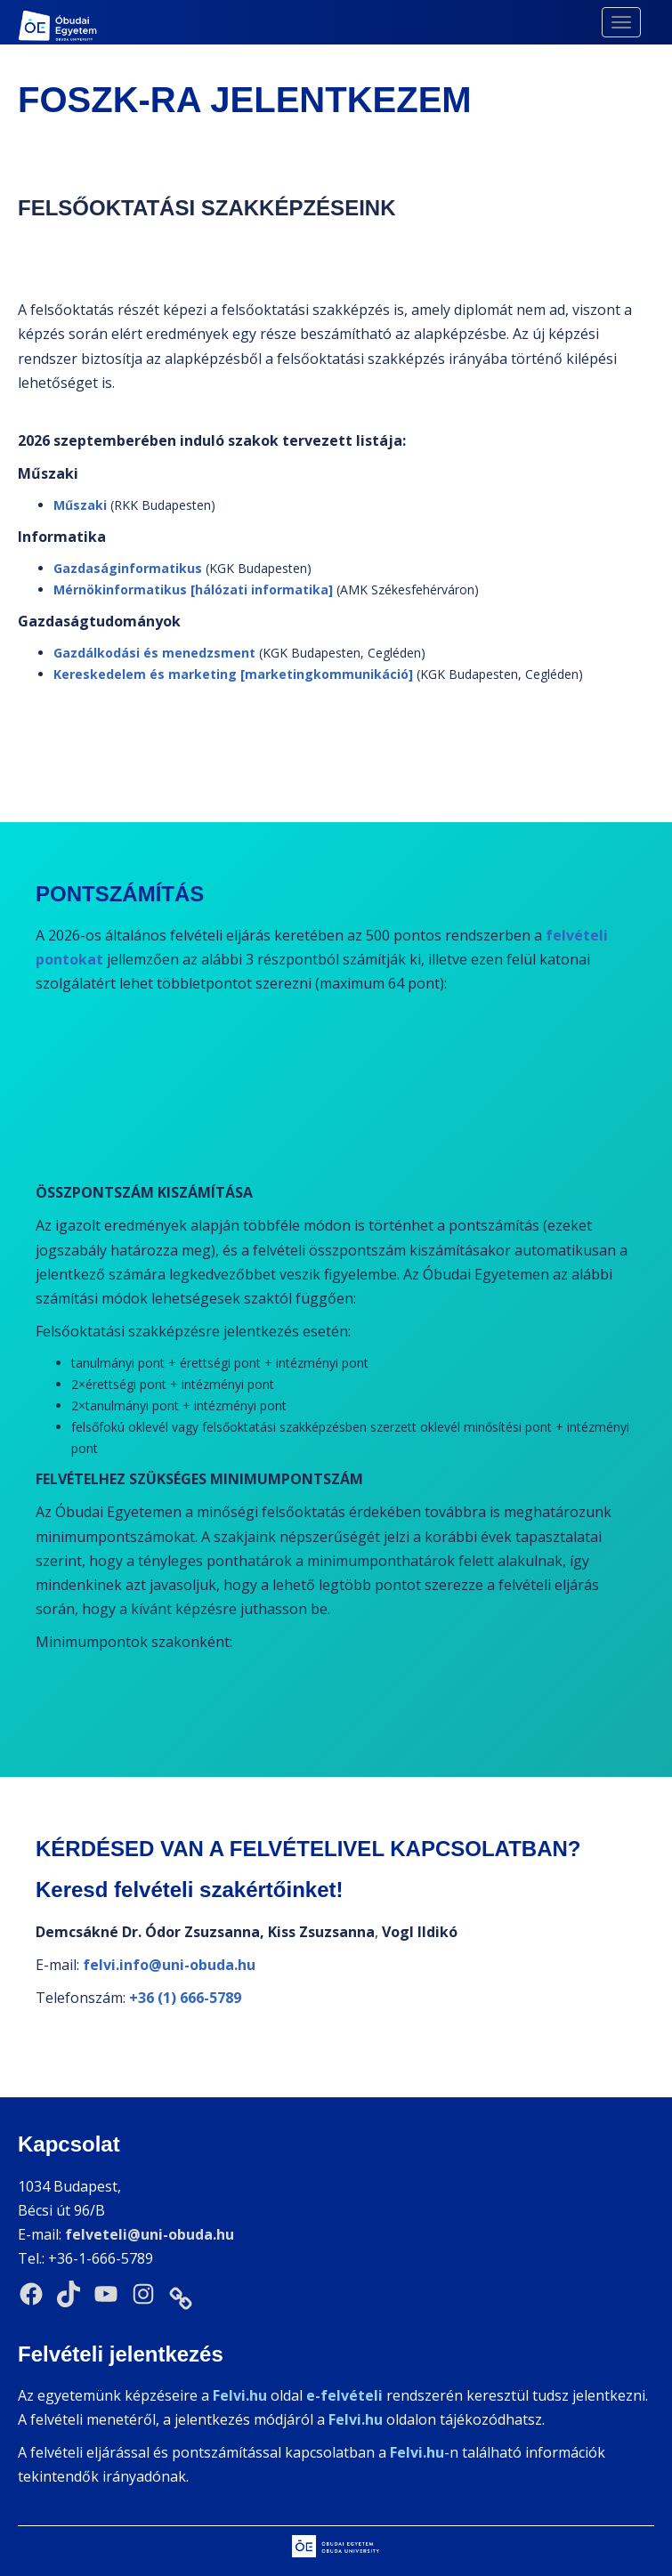  What do you see at coordinates (185, 1997) in the screenshot?
I see `+36 (1) 666-5789` at bounding box center [185, 1997].